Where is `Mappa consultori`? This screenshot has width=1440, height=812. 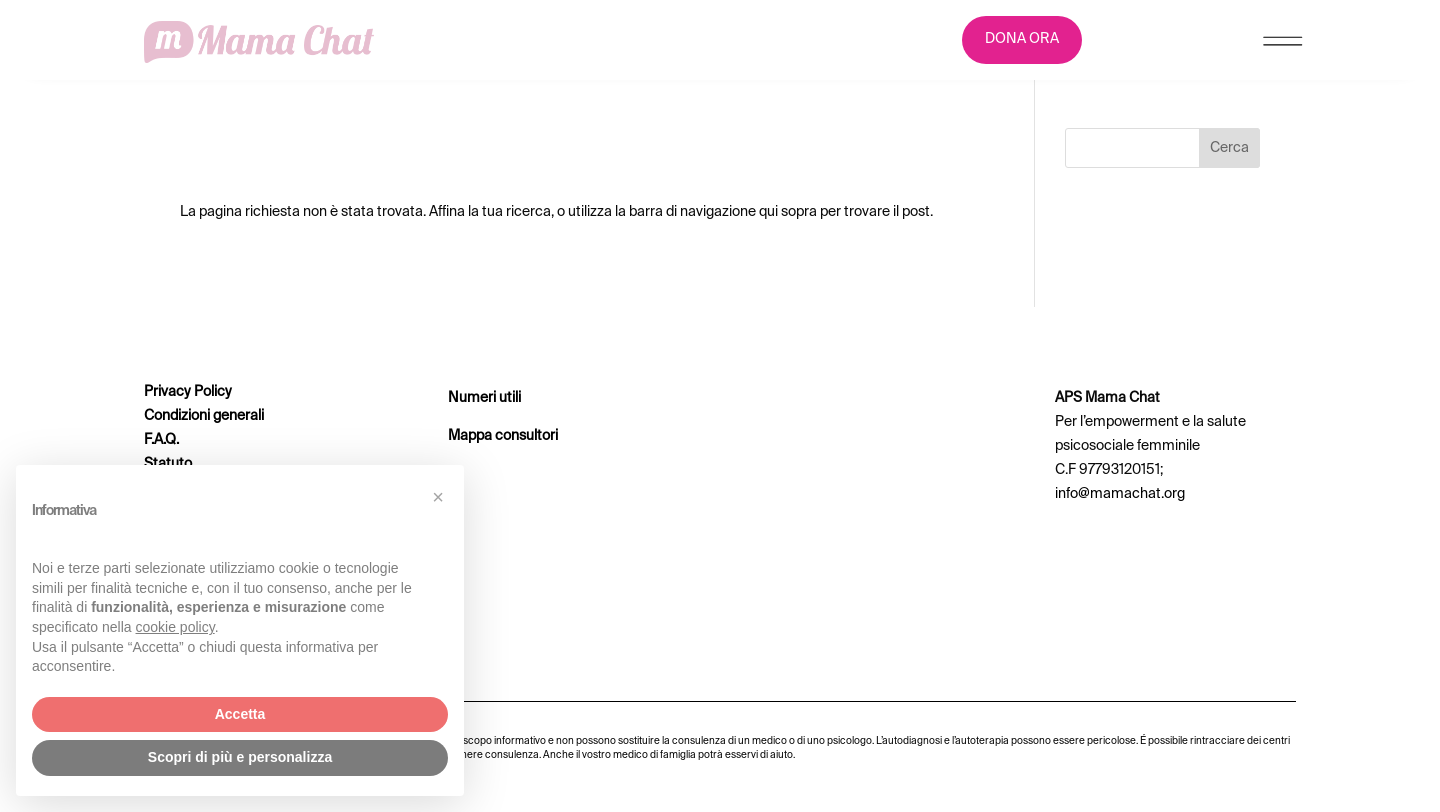 Mappa consultori is located at coordinates (503, 436).